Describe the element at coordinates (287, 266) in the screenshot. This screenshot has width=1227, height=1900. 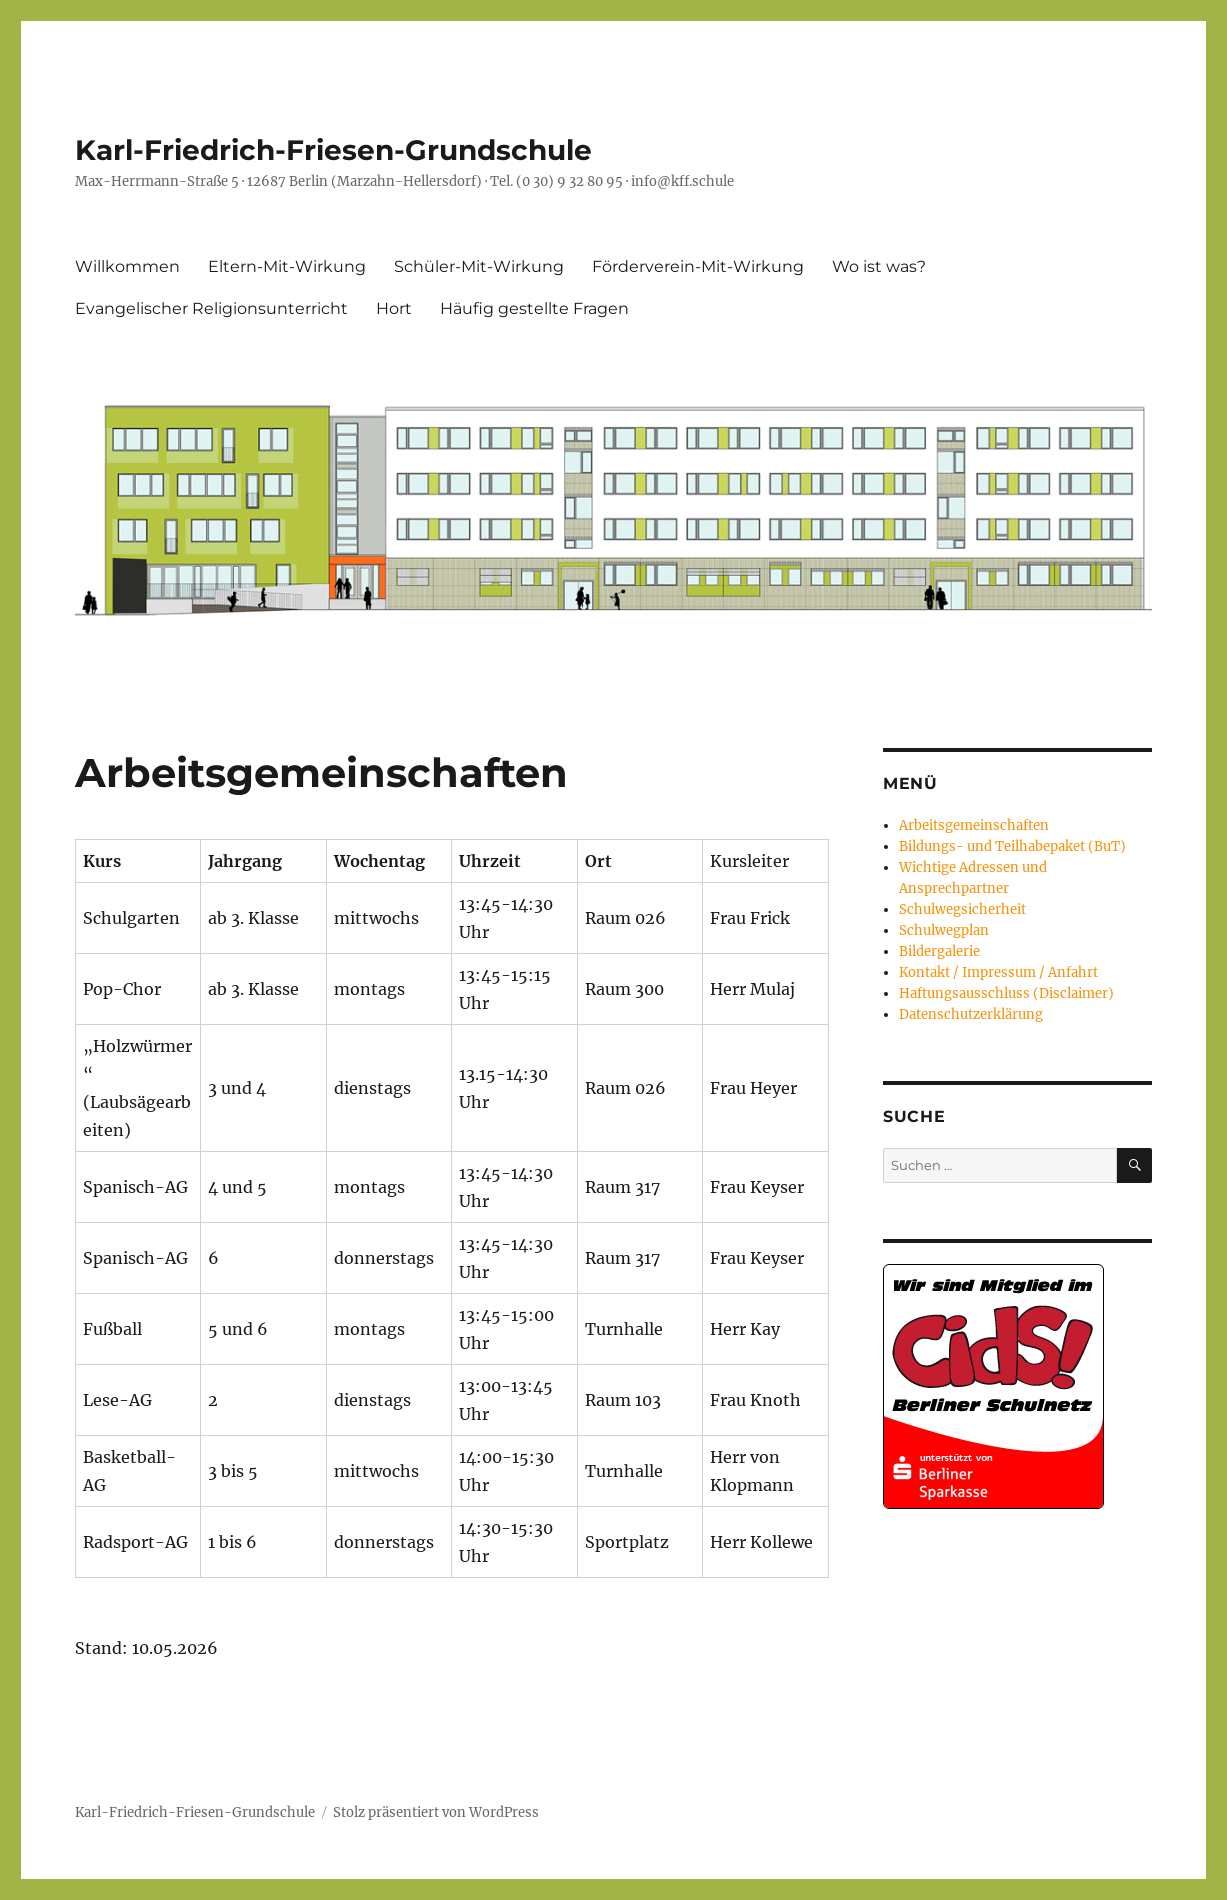
I see `Eltern-Mit-Wirkung` at that location.